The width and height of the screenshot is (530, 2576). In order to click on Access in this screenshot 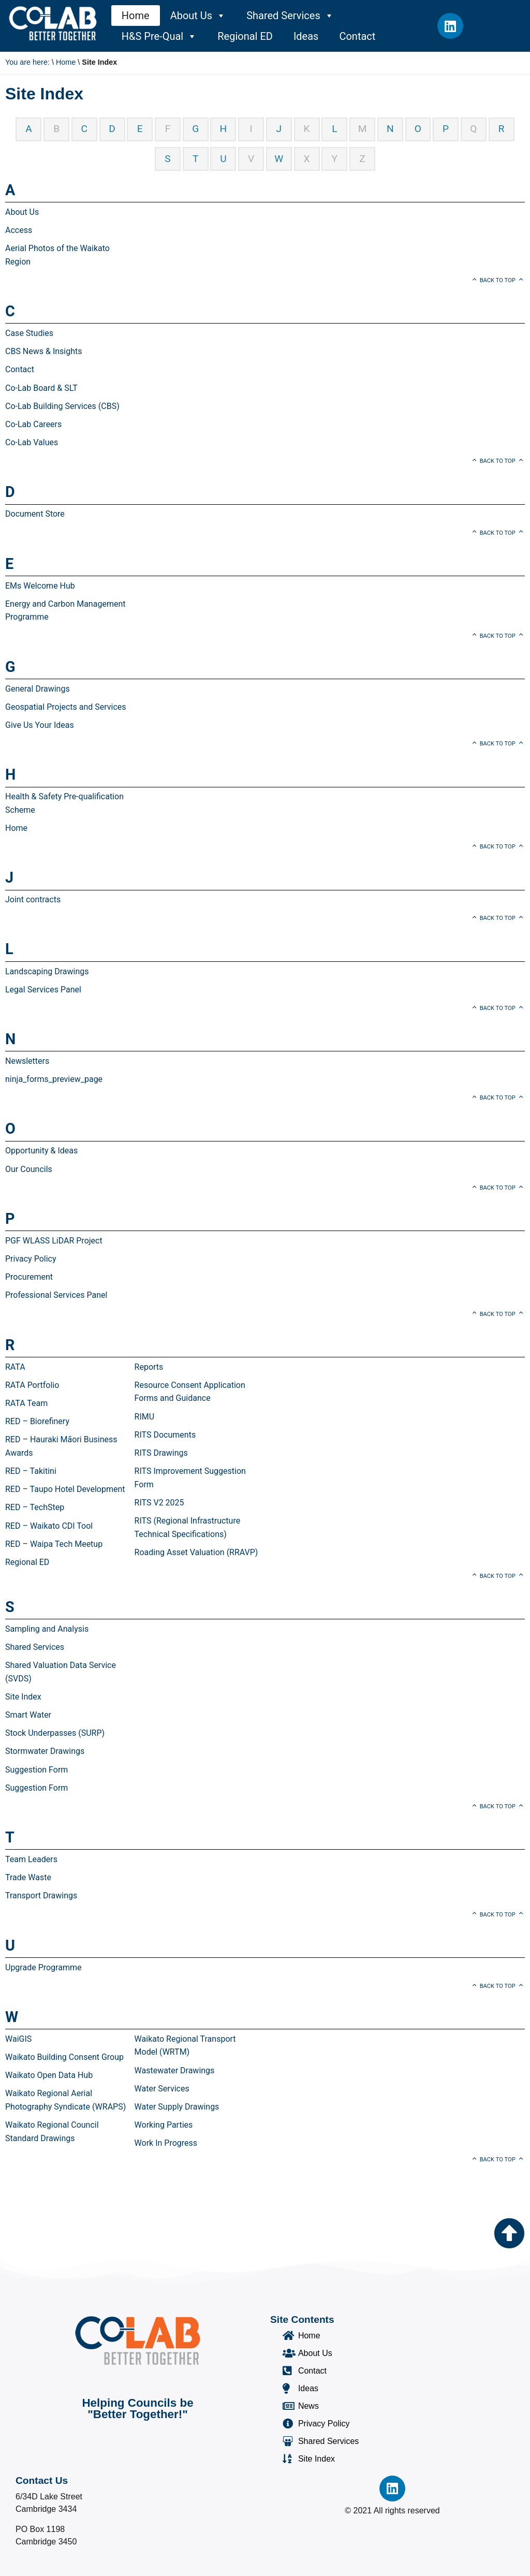, I will do `click(18, 230)`.